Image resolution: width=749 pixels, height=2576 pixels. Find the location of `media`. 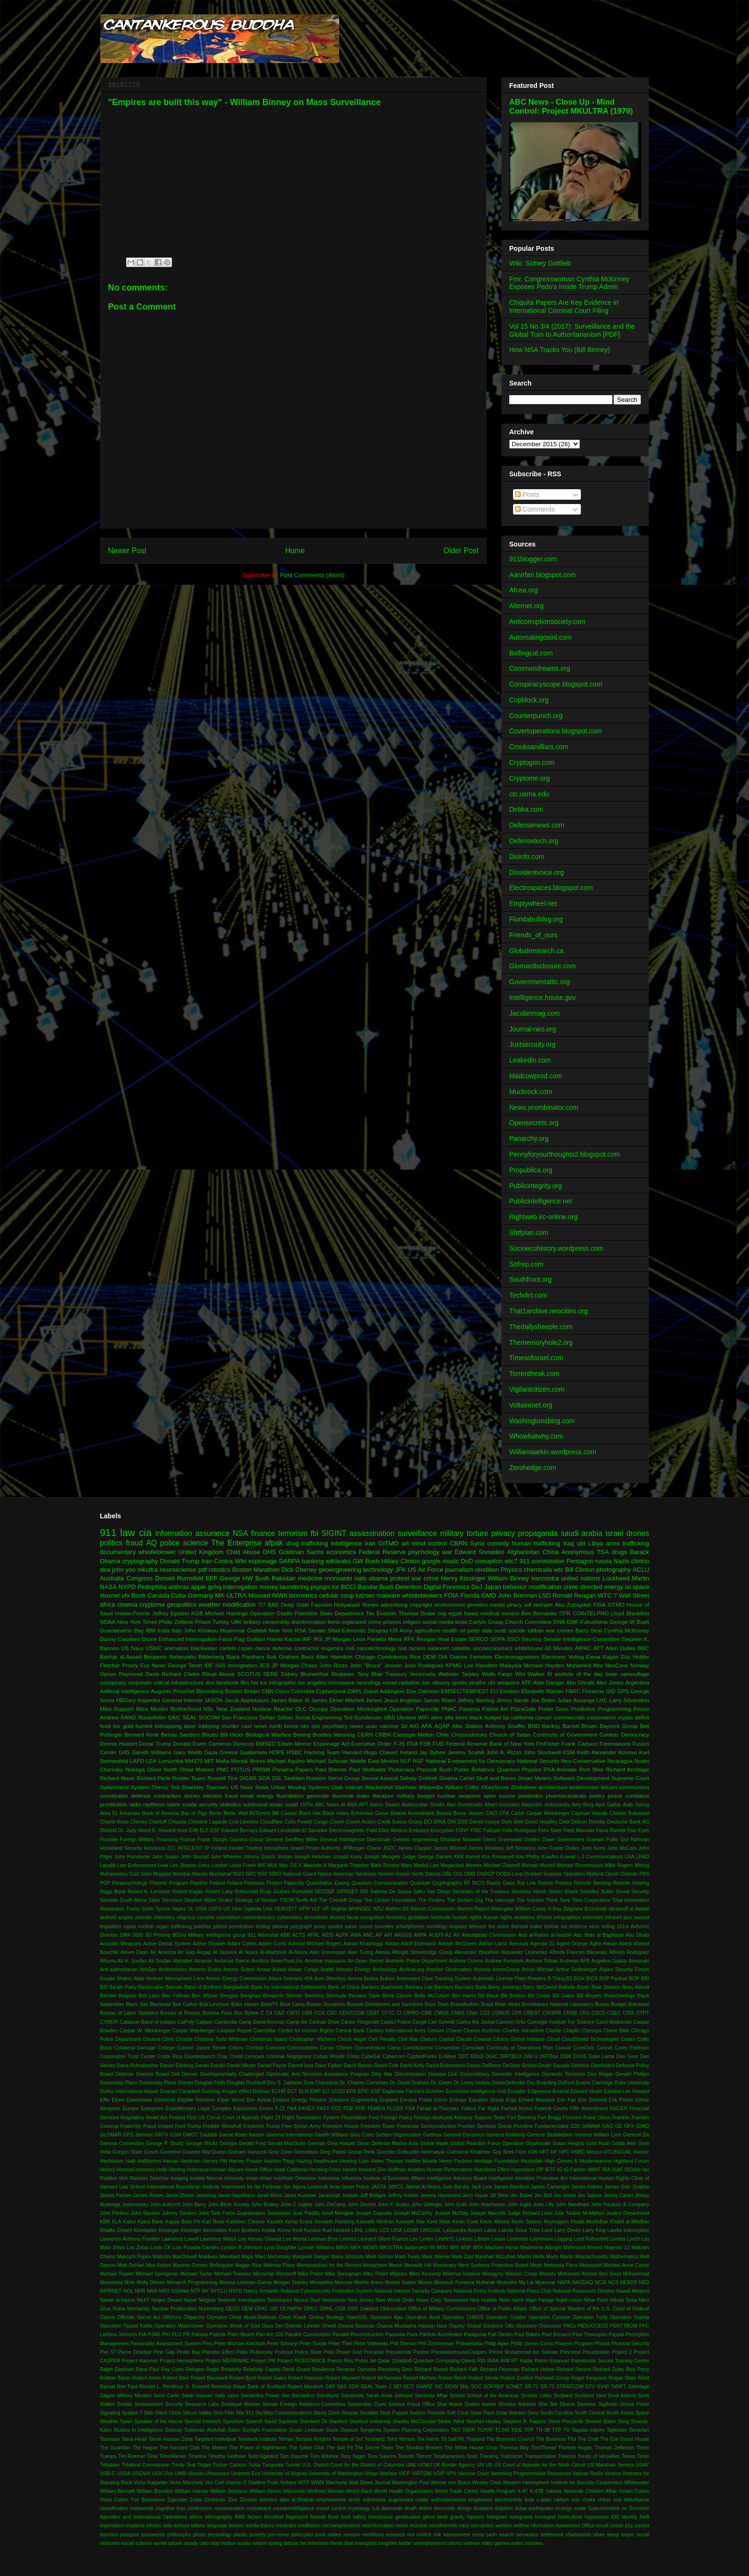

media is located at coordinates (497, 1604).